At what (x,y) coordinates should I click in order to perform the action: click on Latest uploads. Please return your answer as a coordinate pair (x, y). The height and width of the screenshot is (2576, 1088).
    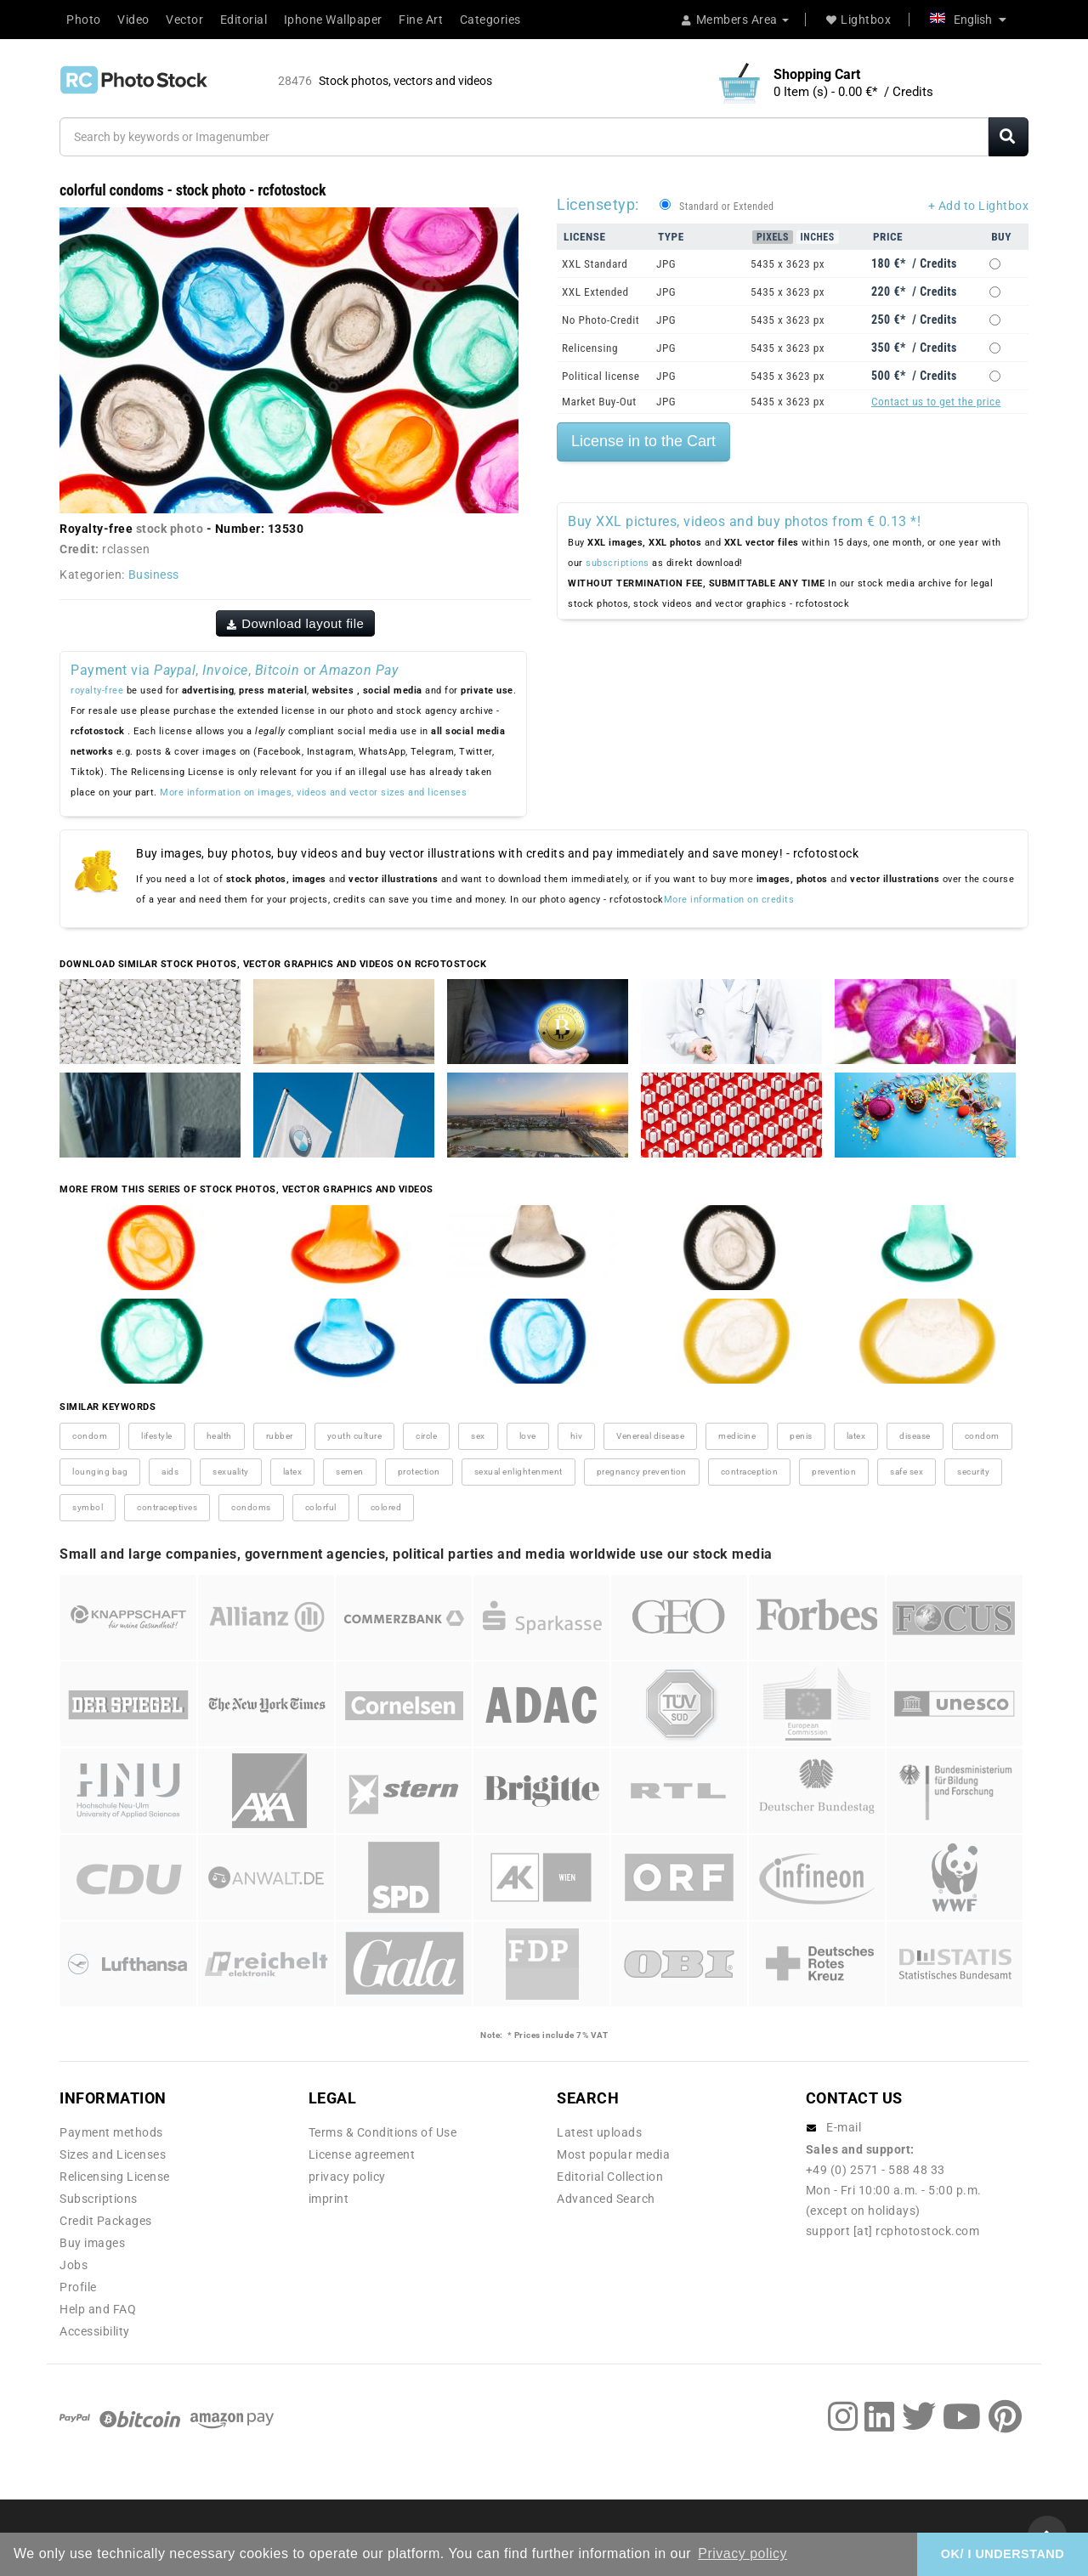
    Looking at the image, I should click on (599, 2132).